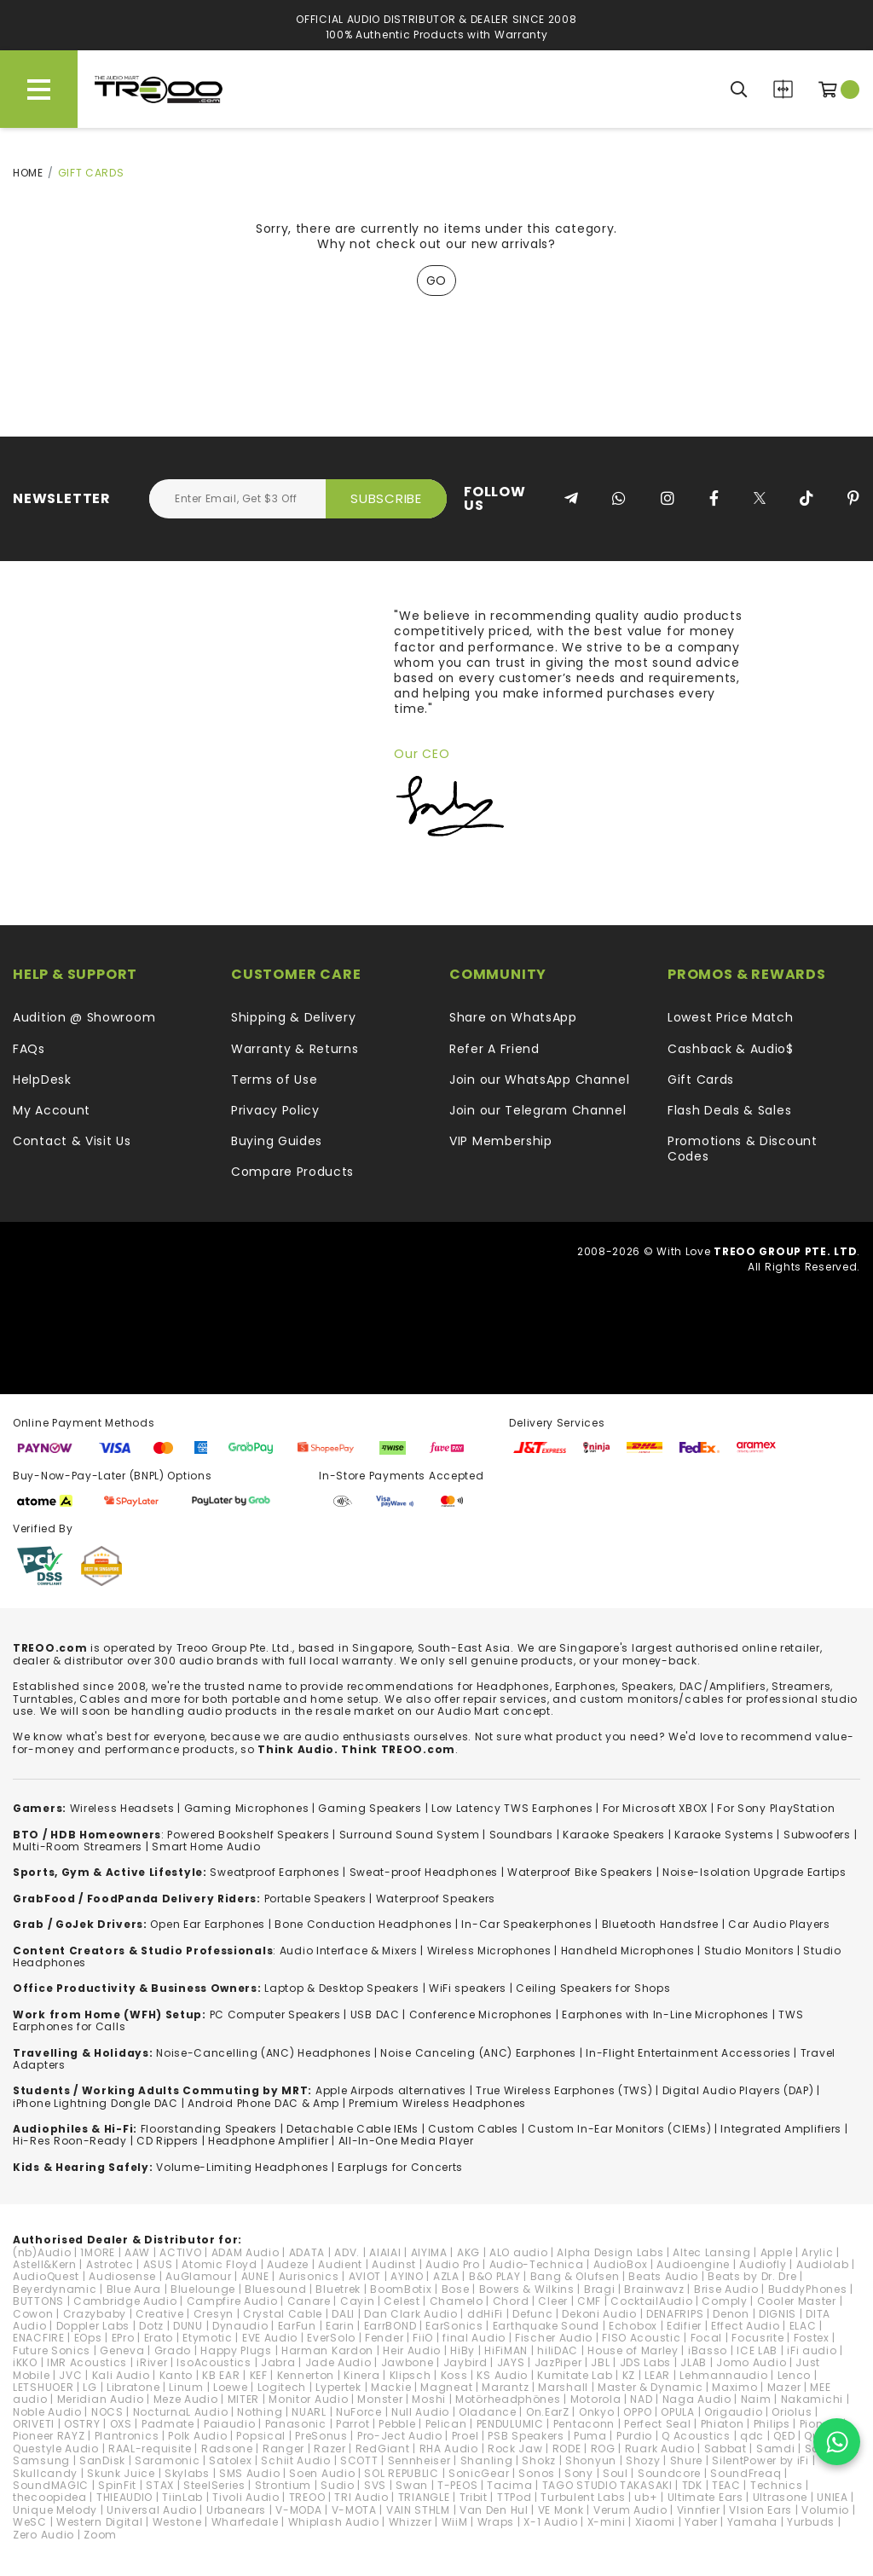 Image resolution: width=873 pixels, height=2576 pixels. What do you see at coordinates (448, 2448) in the screenshot?
I see `RHA Audio` at bounding box center [448, 2448].